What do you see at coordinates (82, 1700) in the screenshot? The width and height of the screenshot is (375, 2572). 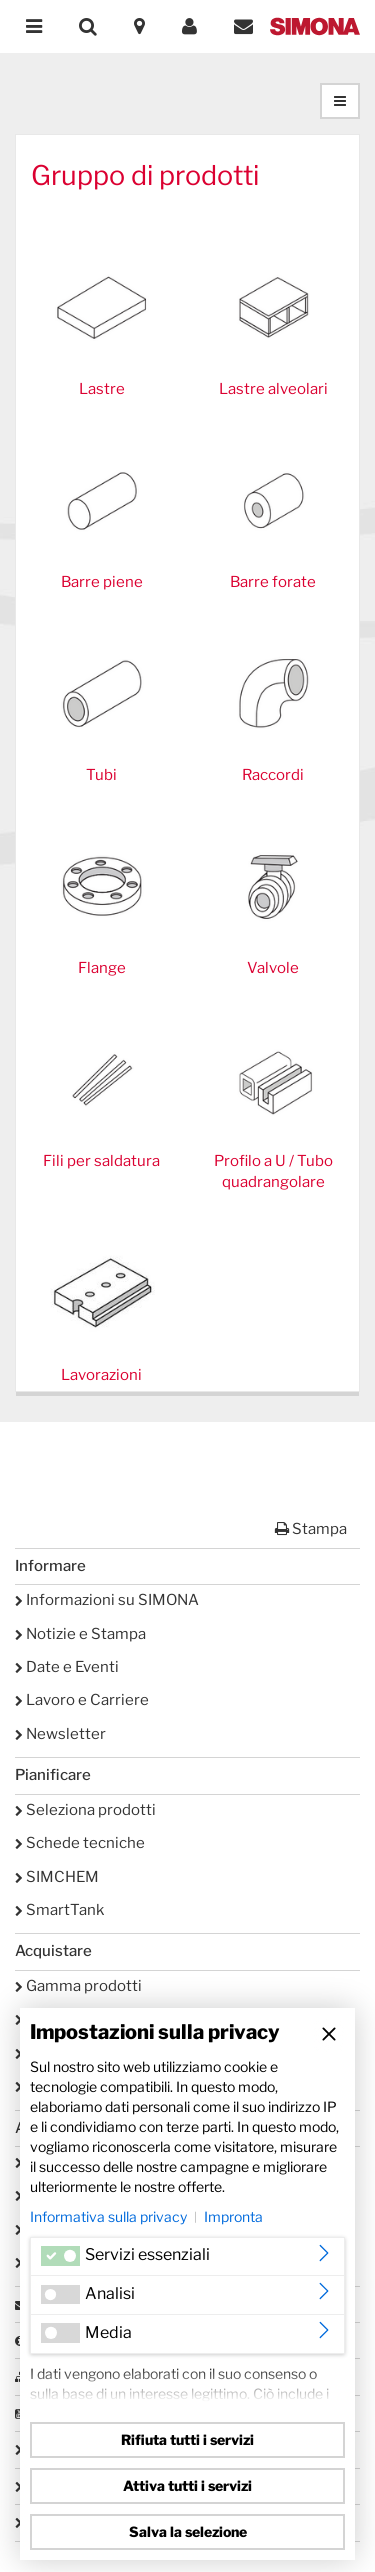 I see `Lavoro e Carriere` at bounding box center [82, 1700].